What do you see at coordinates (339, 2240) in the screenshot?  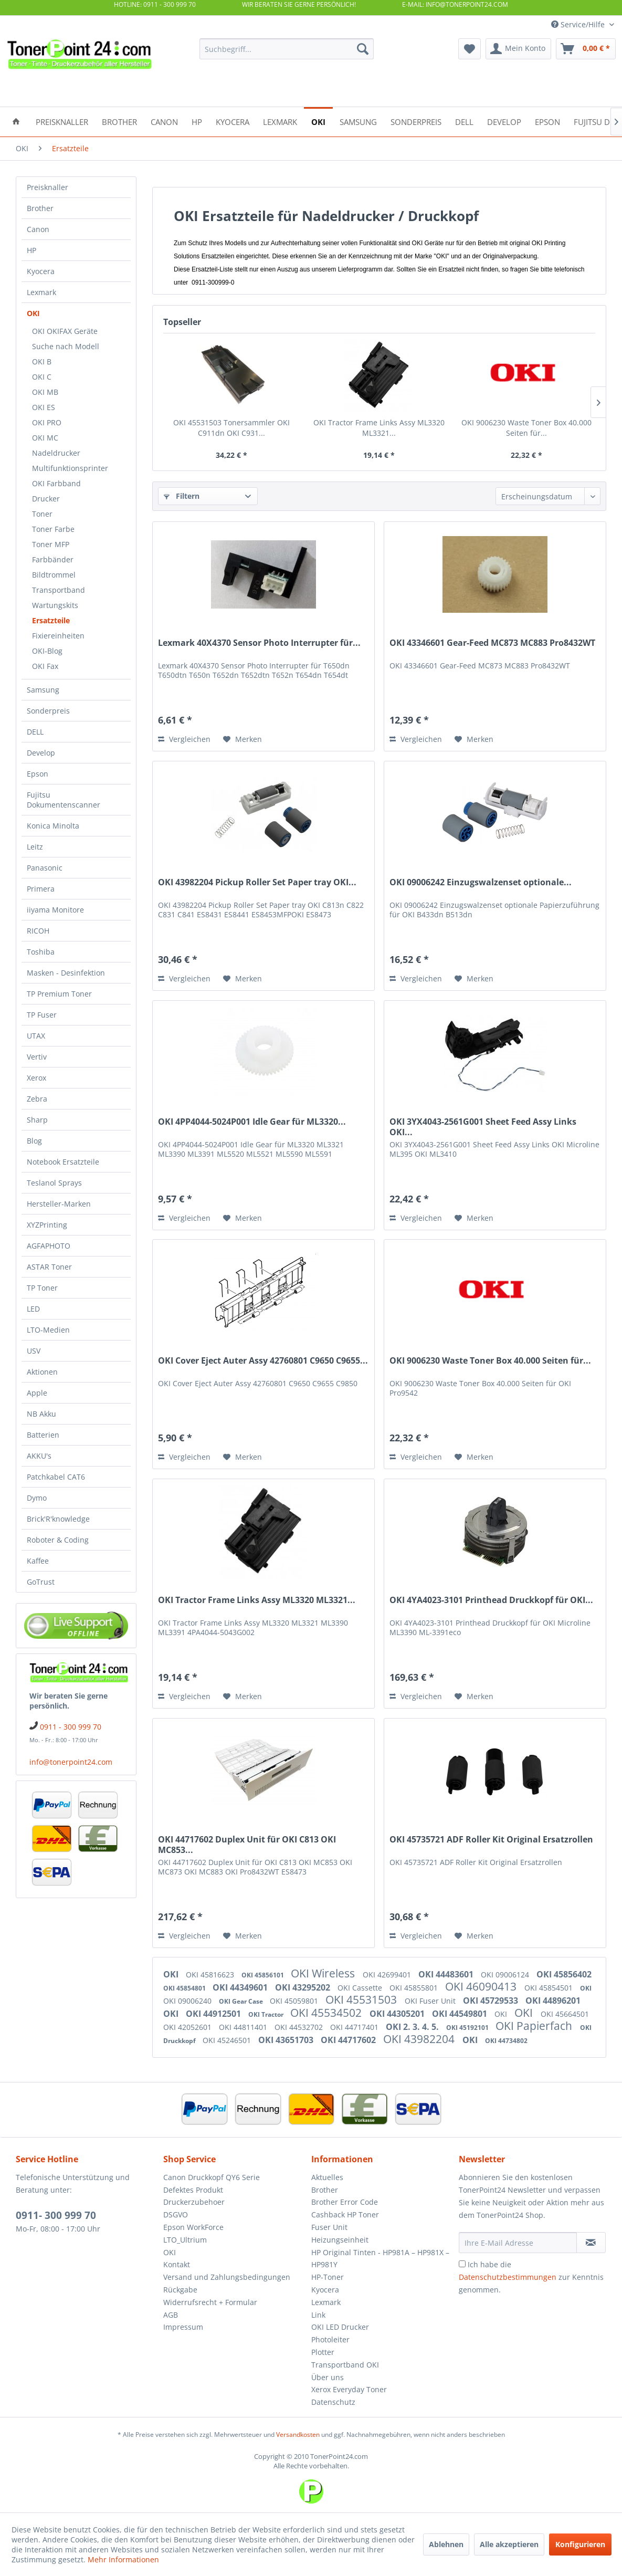 I see `Heizungseinheit` at bounding box center [339, 2240].